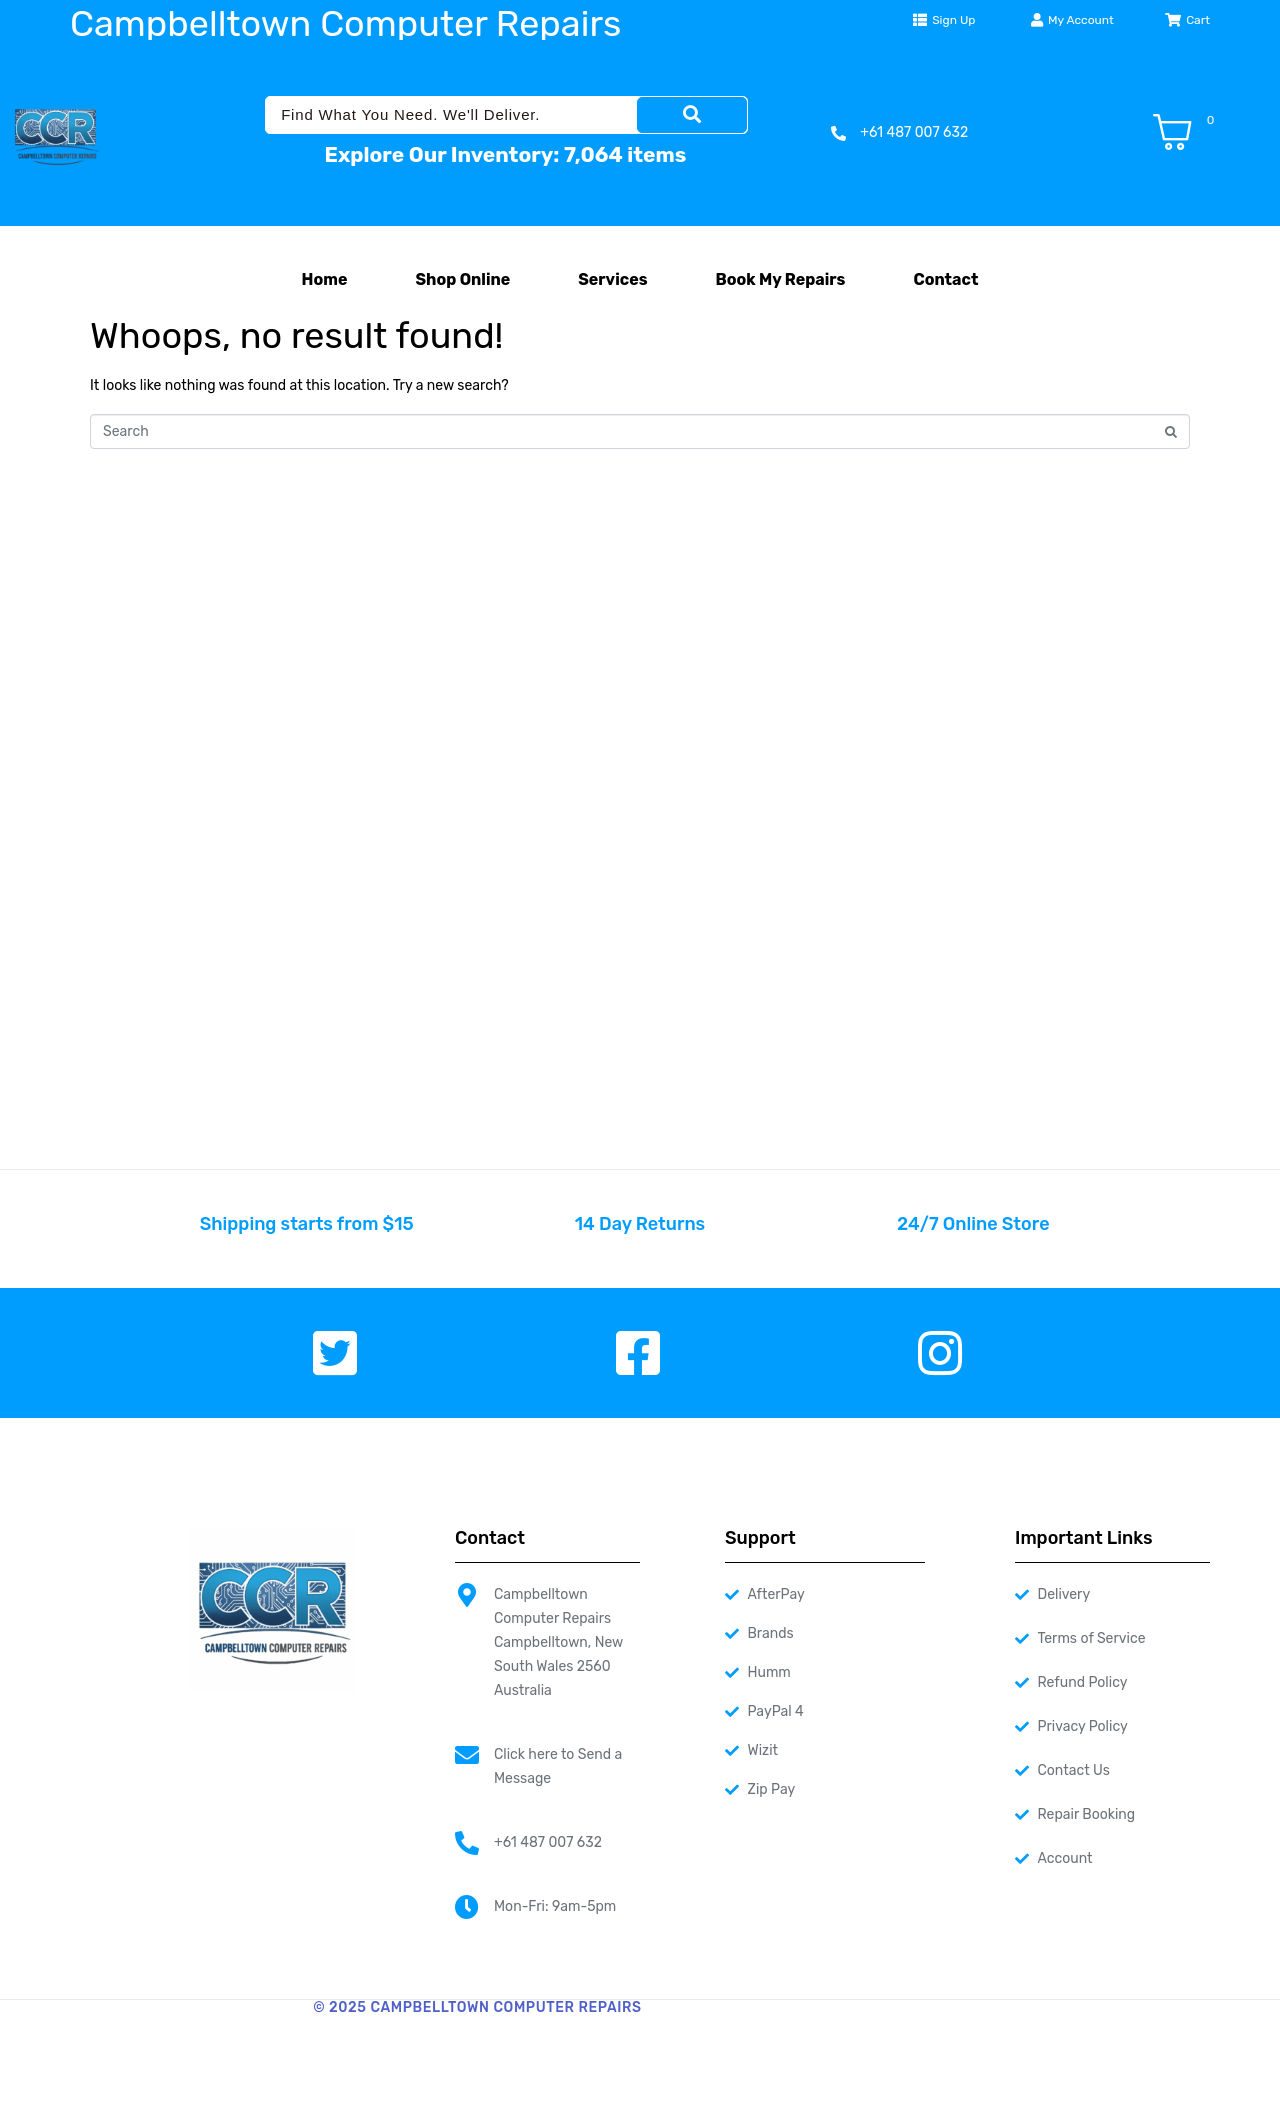 Image resolution: width=1280 pixels, height=2104 pixels. I want to click on [Search], so click(692, 115).